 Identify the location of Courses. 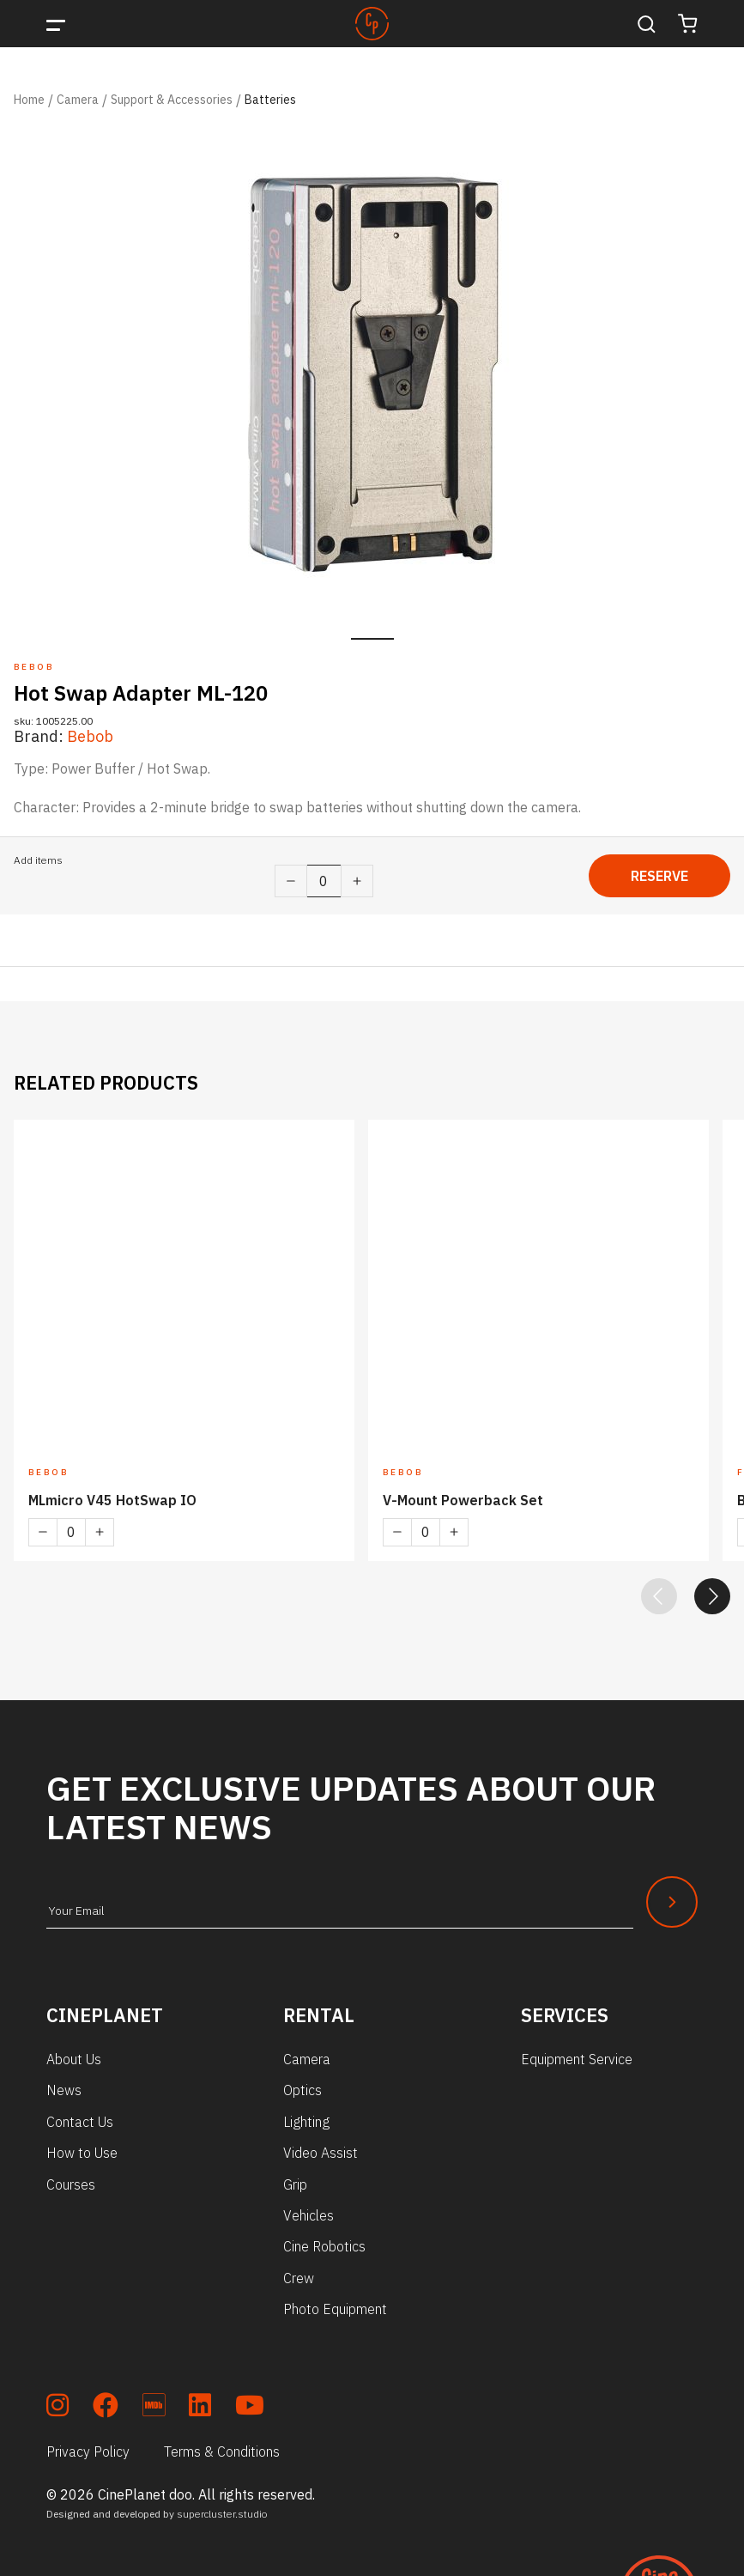
(70, 2183).